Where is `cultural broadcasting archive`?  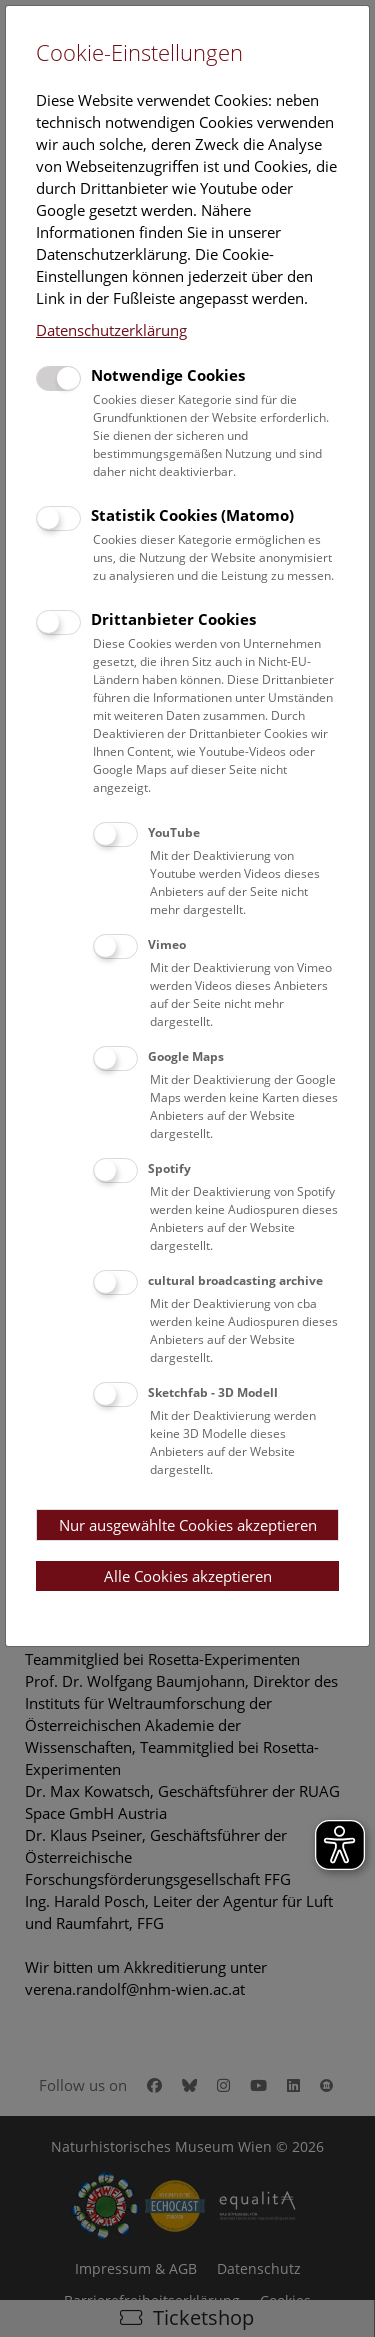
cultural broadcasting archive is located at coordinates (235, 1280).